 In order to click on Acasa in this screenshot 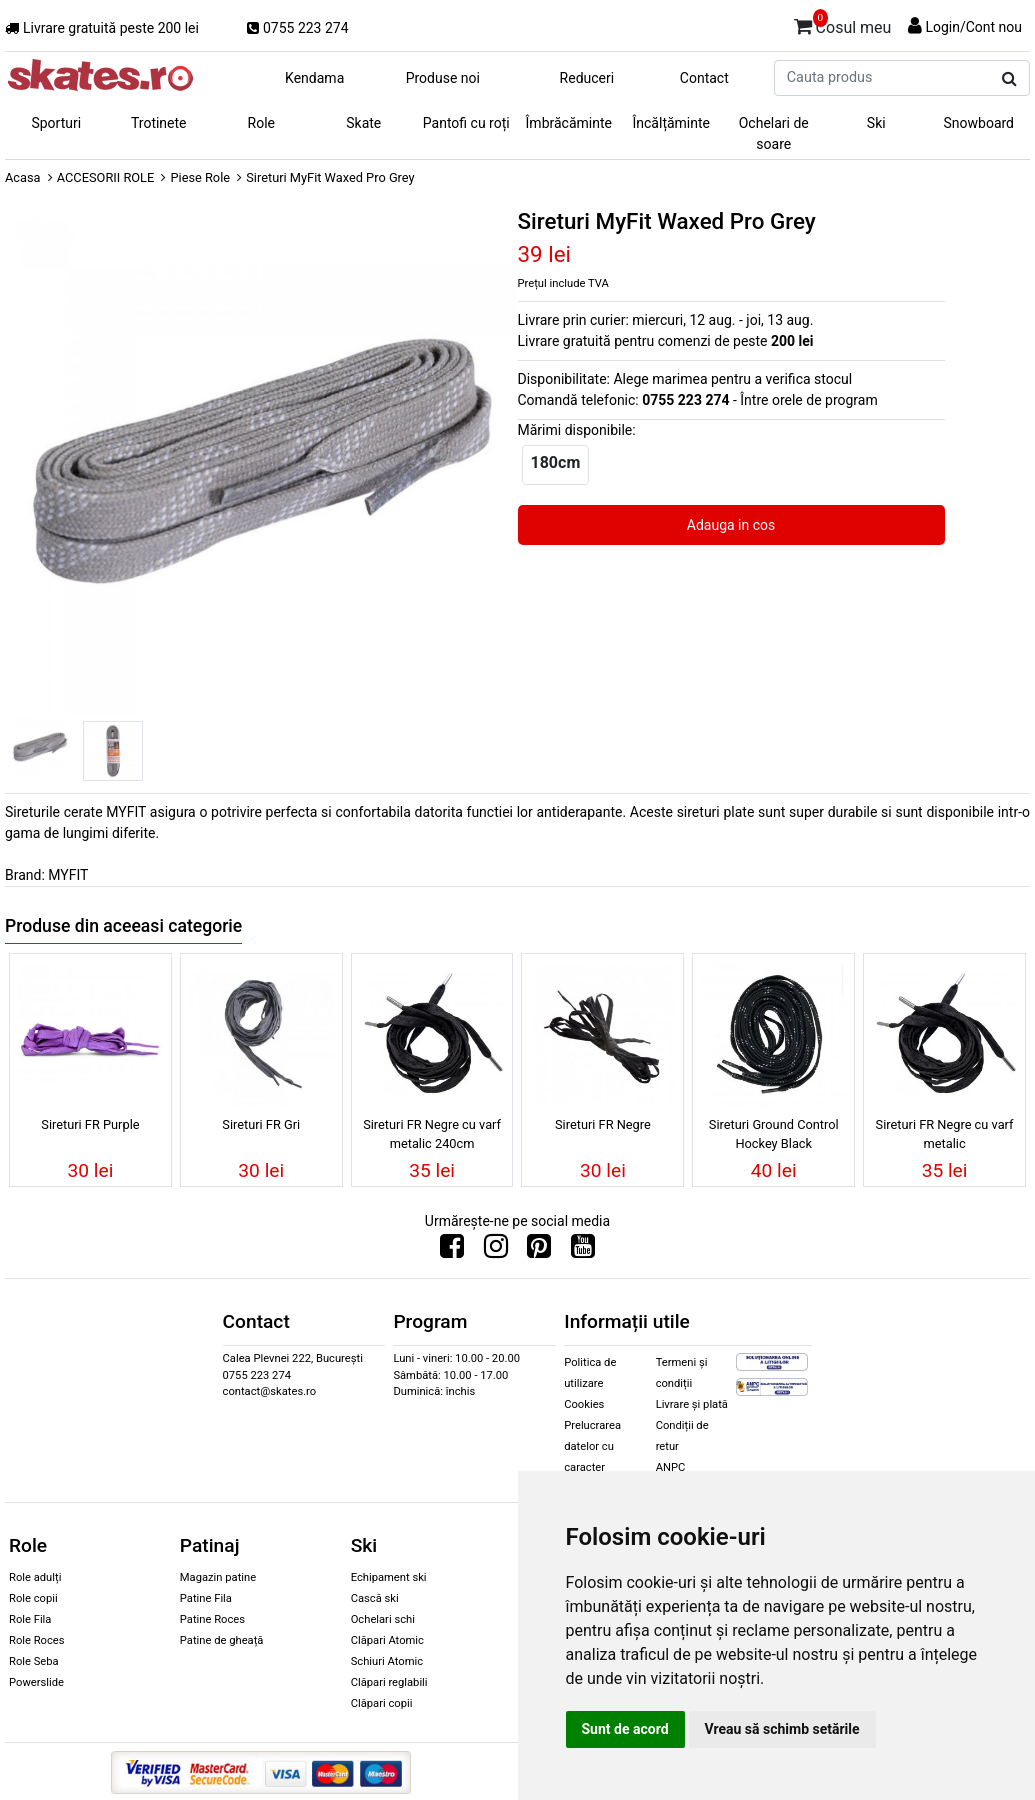, I will do `click(23, 177)`.